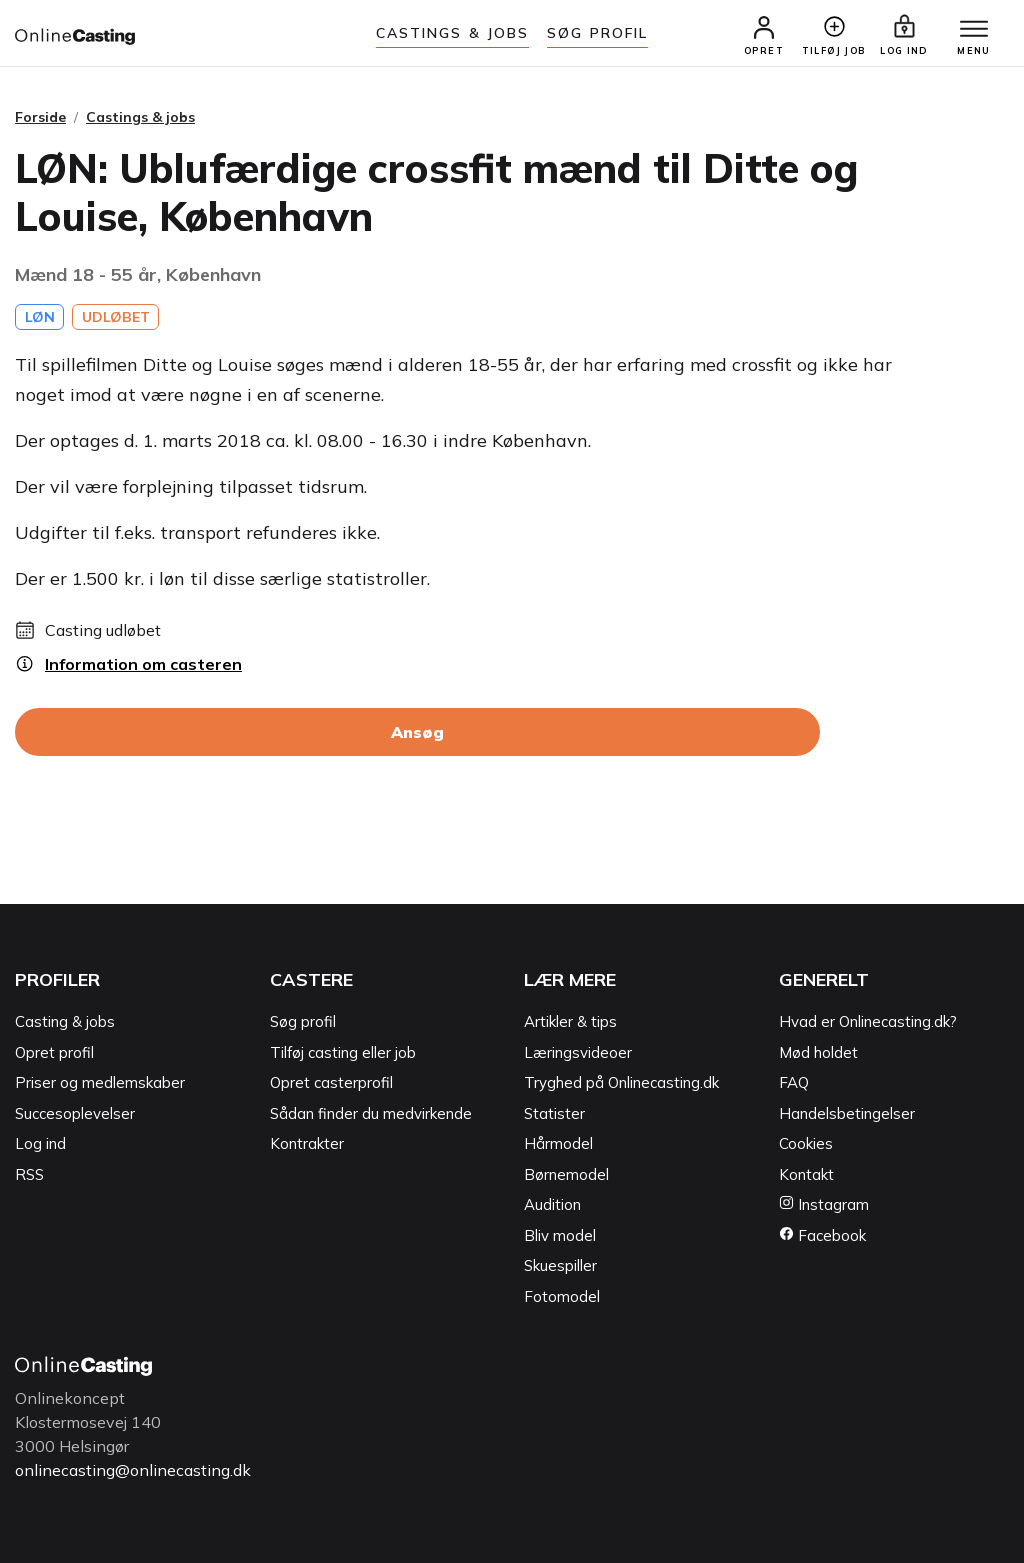 The height and width of the screenshot is (1563, 1024). I want to click on Bliv model, so click(560, 1235).